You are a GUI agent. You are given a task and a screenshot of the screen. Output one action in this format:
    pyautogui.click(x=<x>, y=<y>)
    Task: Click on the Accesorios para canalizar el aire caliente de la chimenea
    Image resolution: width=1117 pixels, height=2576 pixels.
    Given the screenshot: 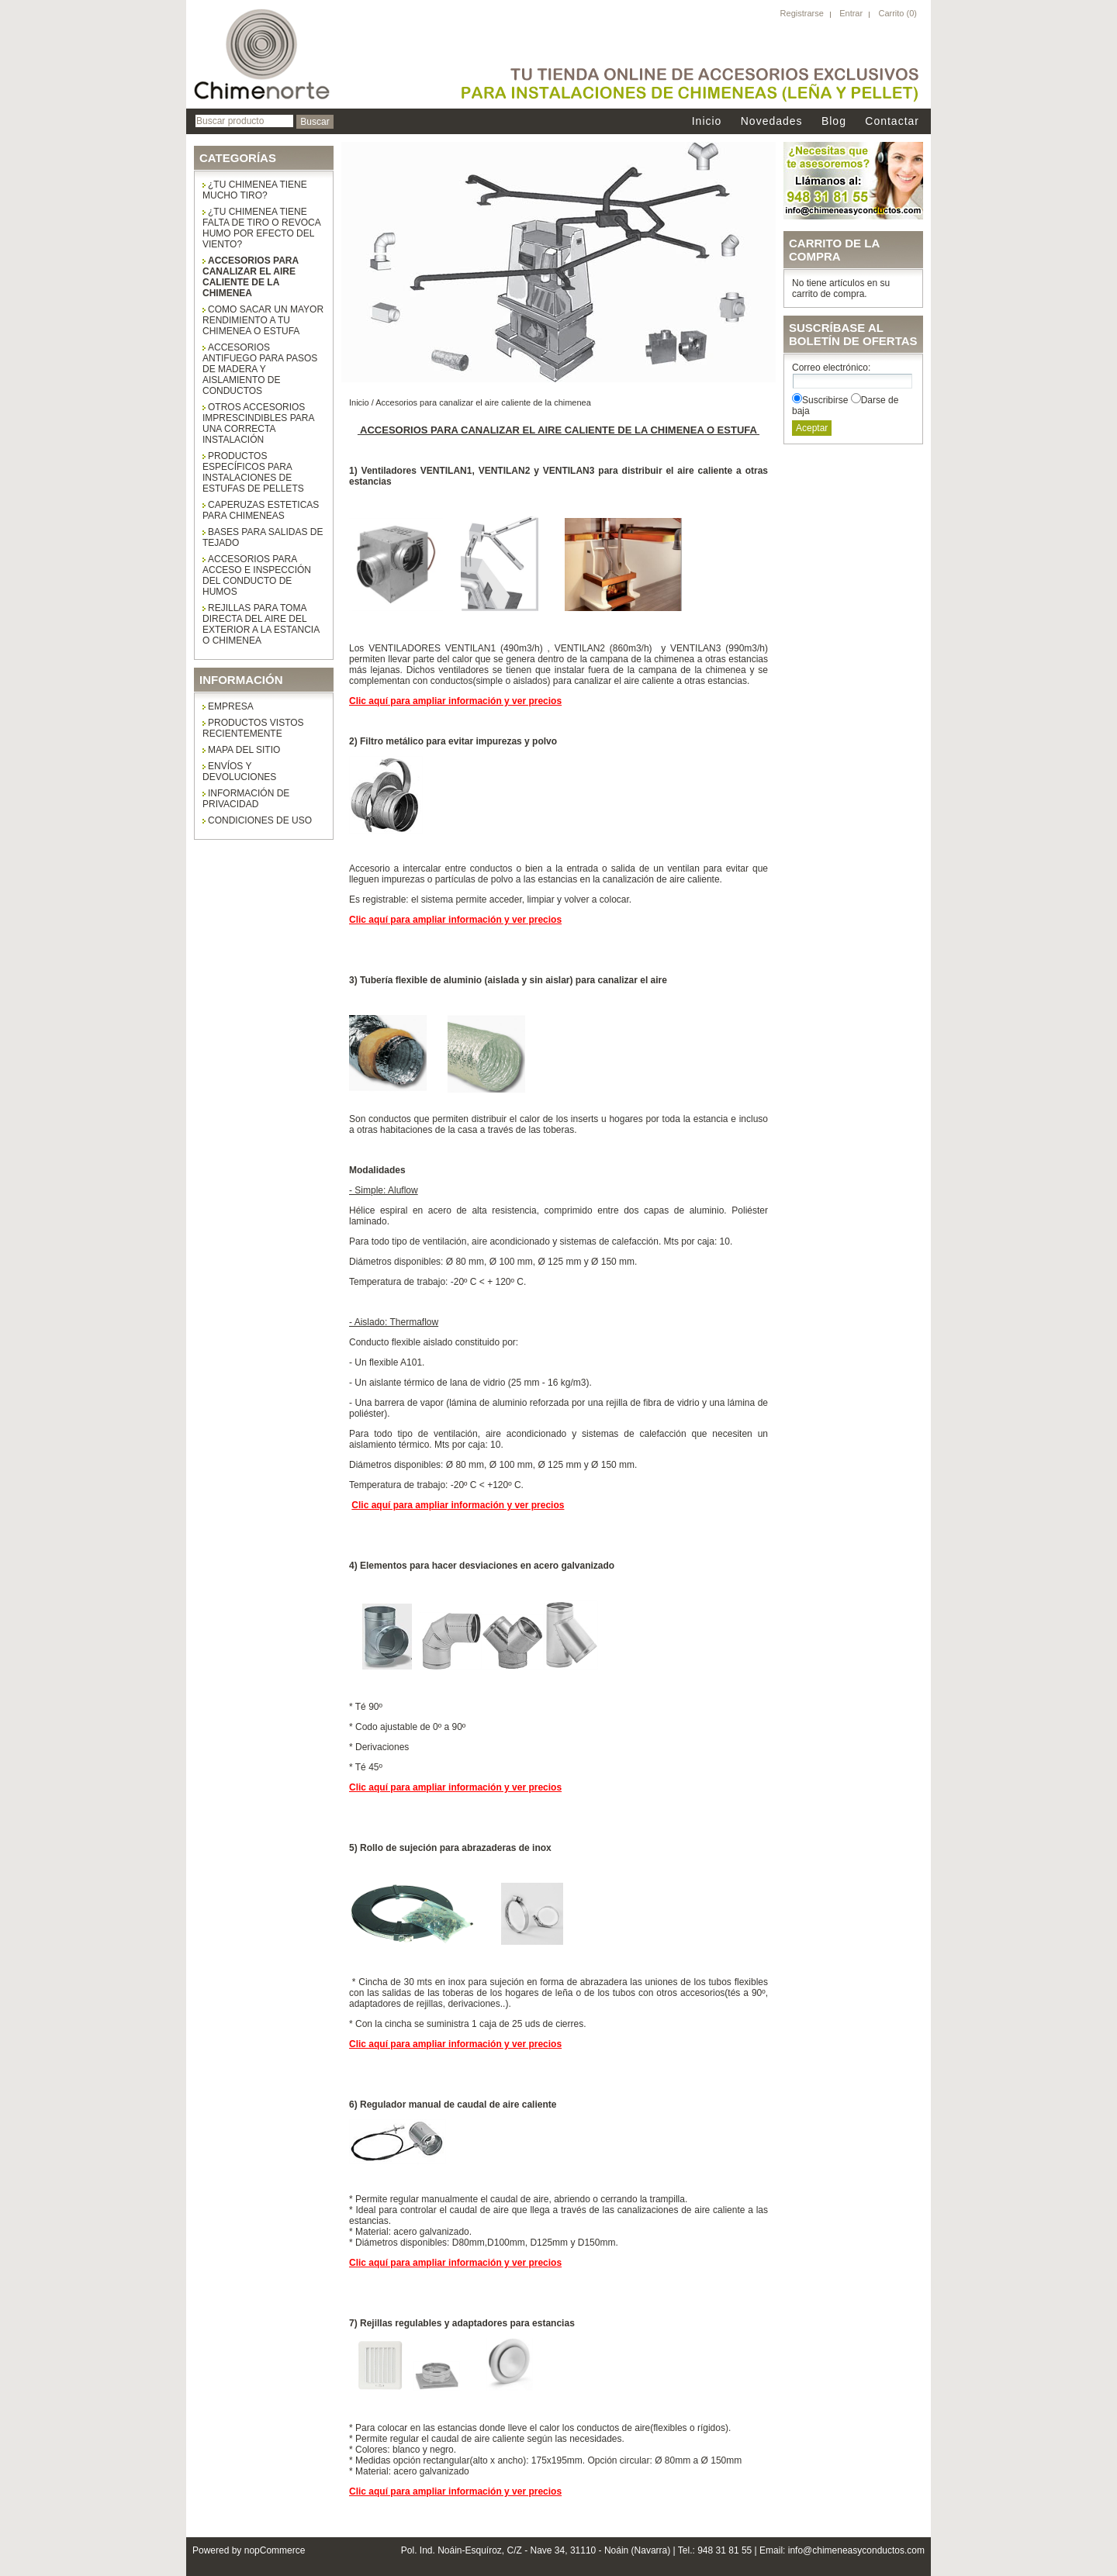 What is the action you would take?
    pyautogui.click(x=250, y=277)
    